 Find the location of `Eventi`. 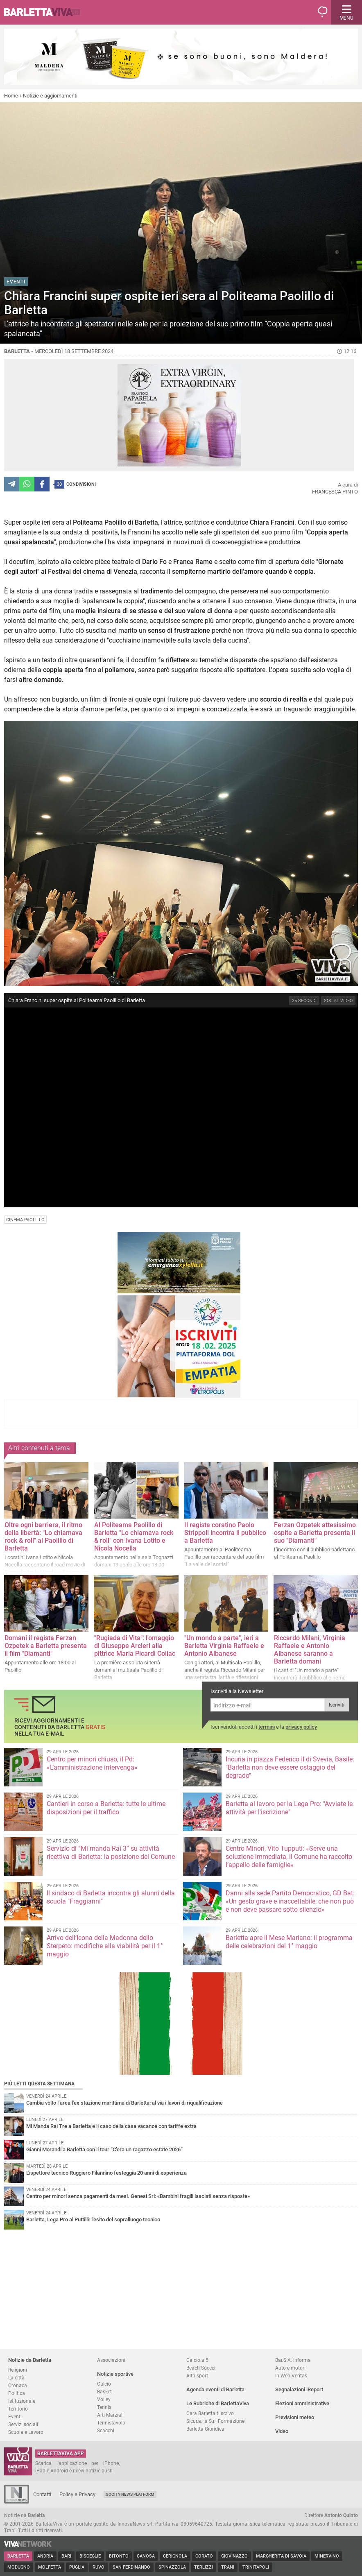

Eventi is located at coordinates (15, 2416).